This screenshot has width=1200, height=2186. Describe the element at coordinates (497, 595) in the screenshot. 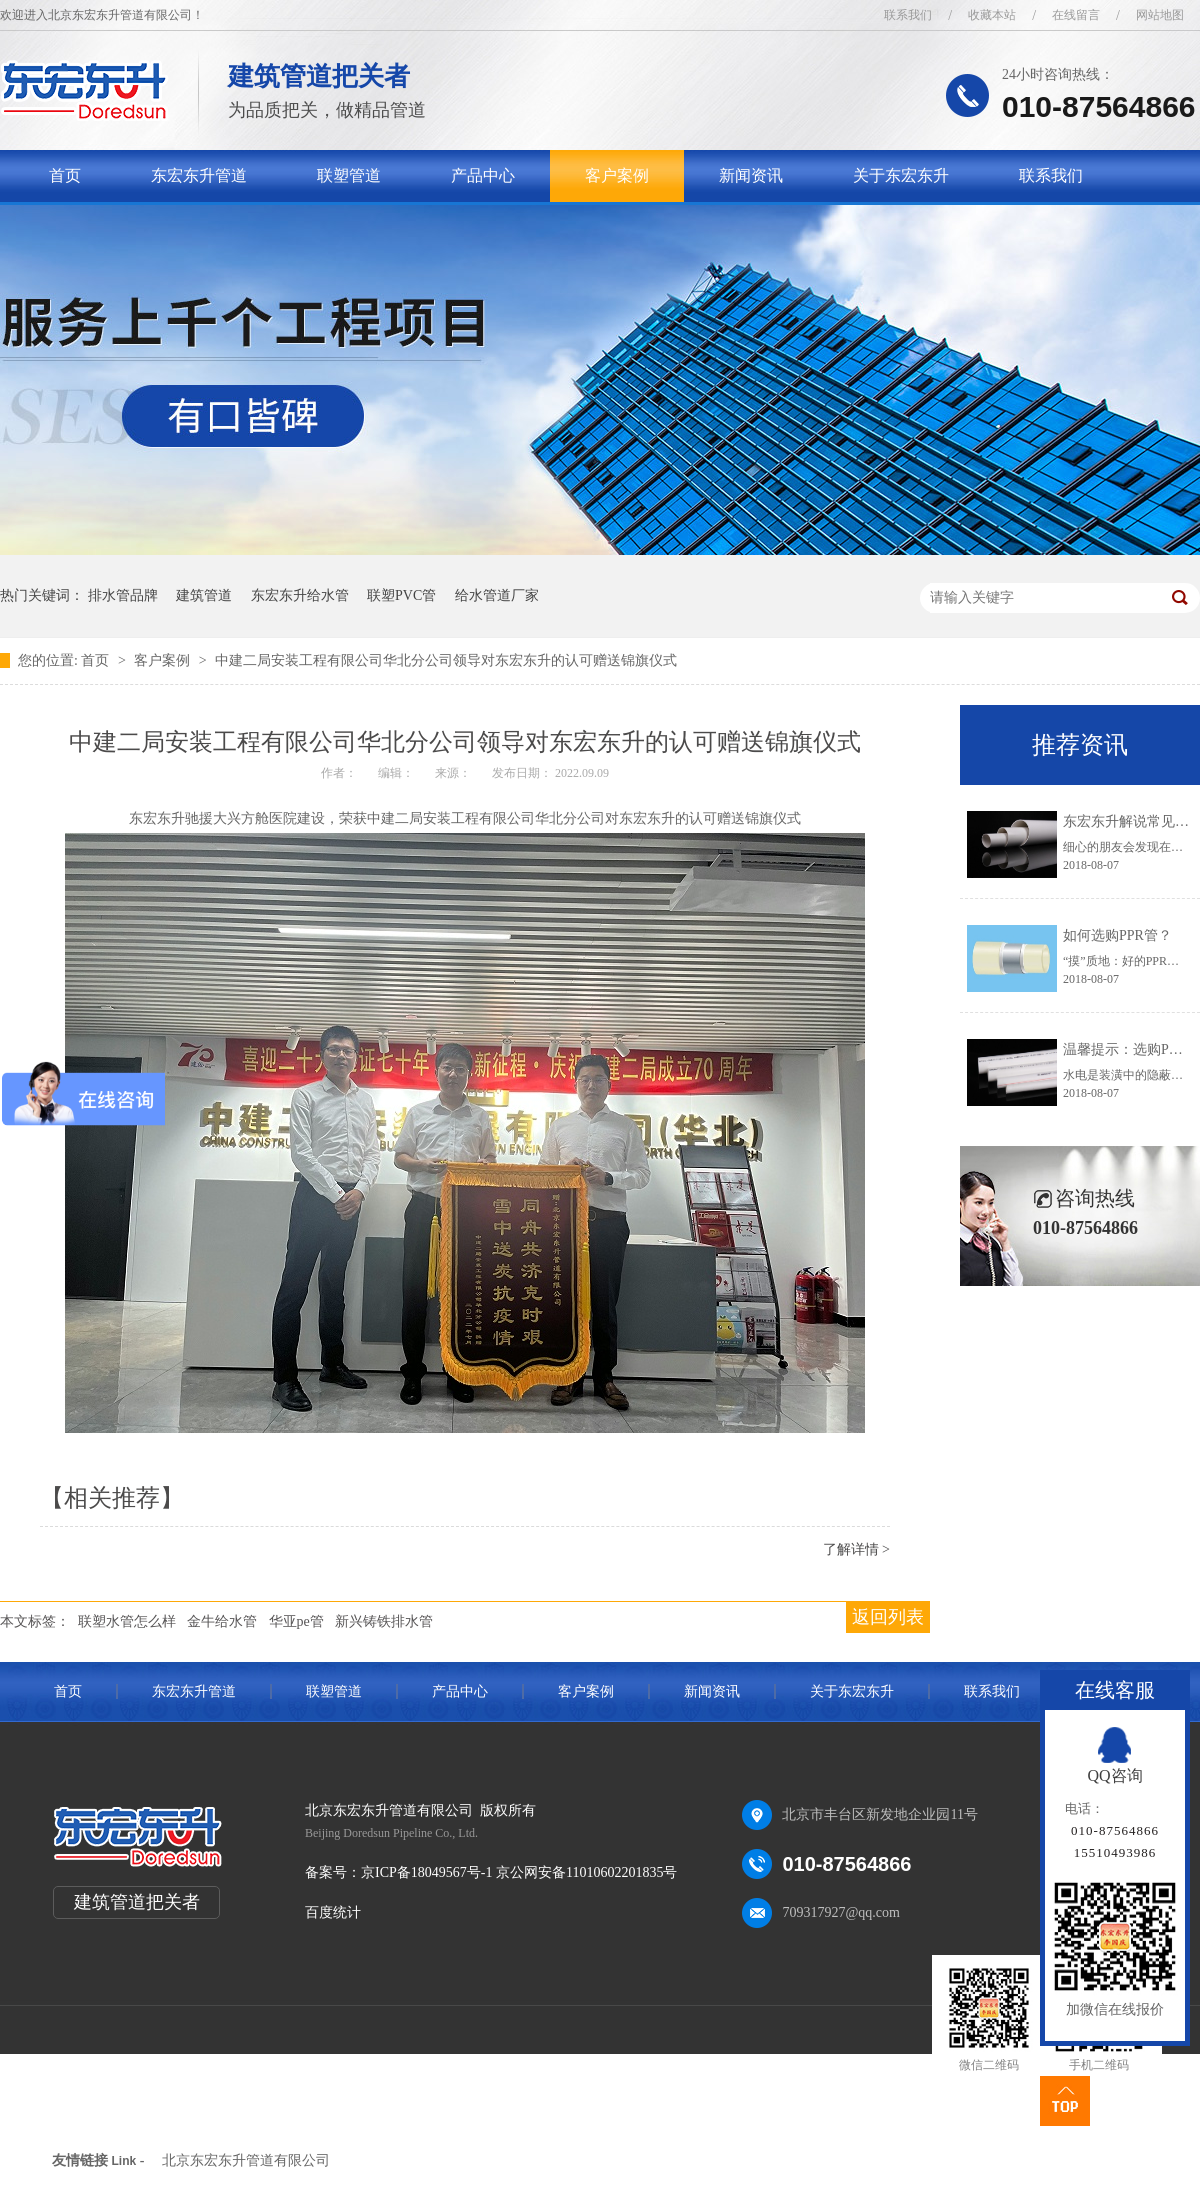

I see `给水管道厂家` at that location.